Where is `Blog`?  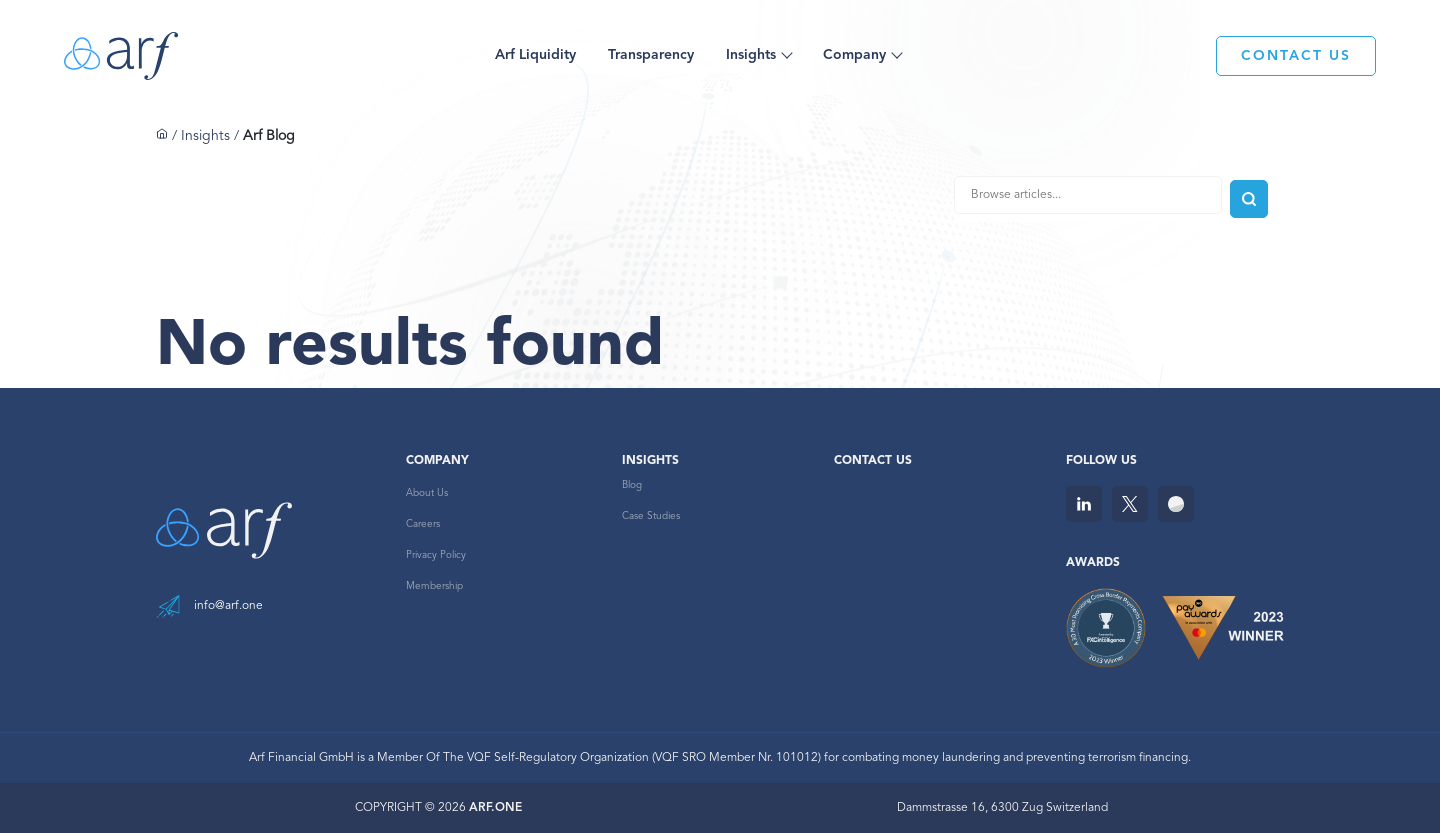
Blog is located at coordinates (632, 485).